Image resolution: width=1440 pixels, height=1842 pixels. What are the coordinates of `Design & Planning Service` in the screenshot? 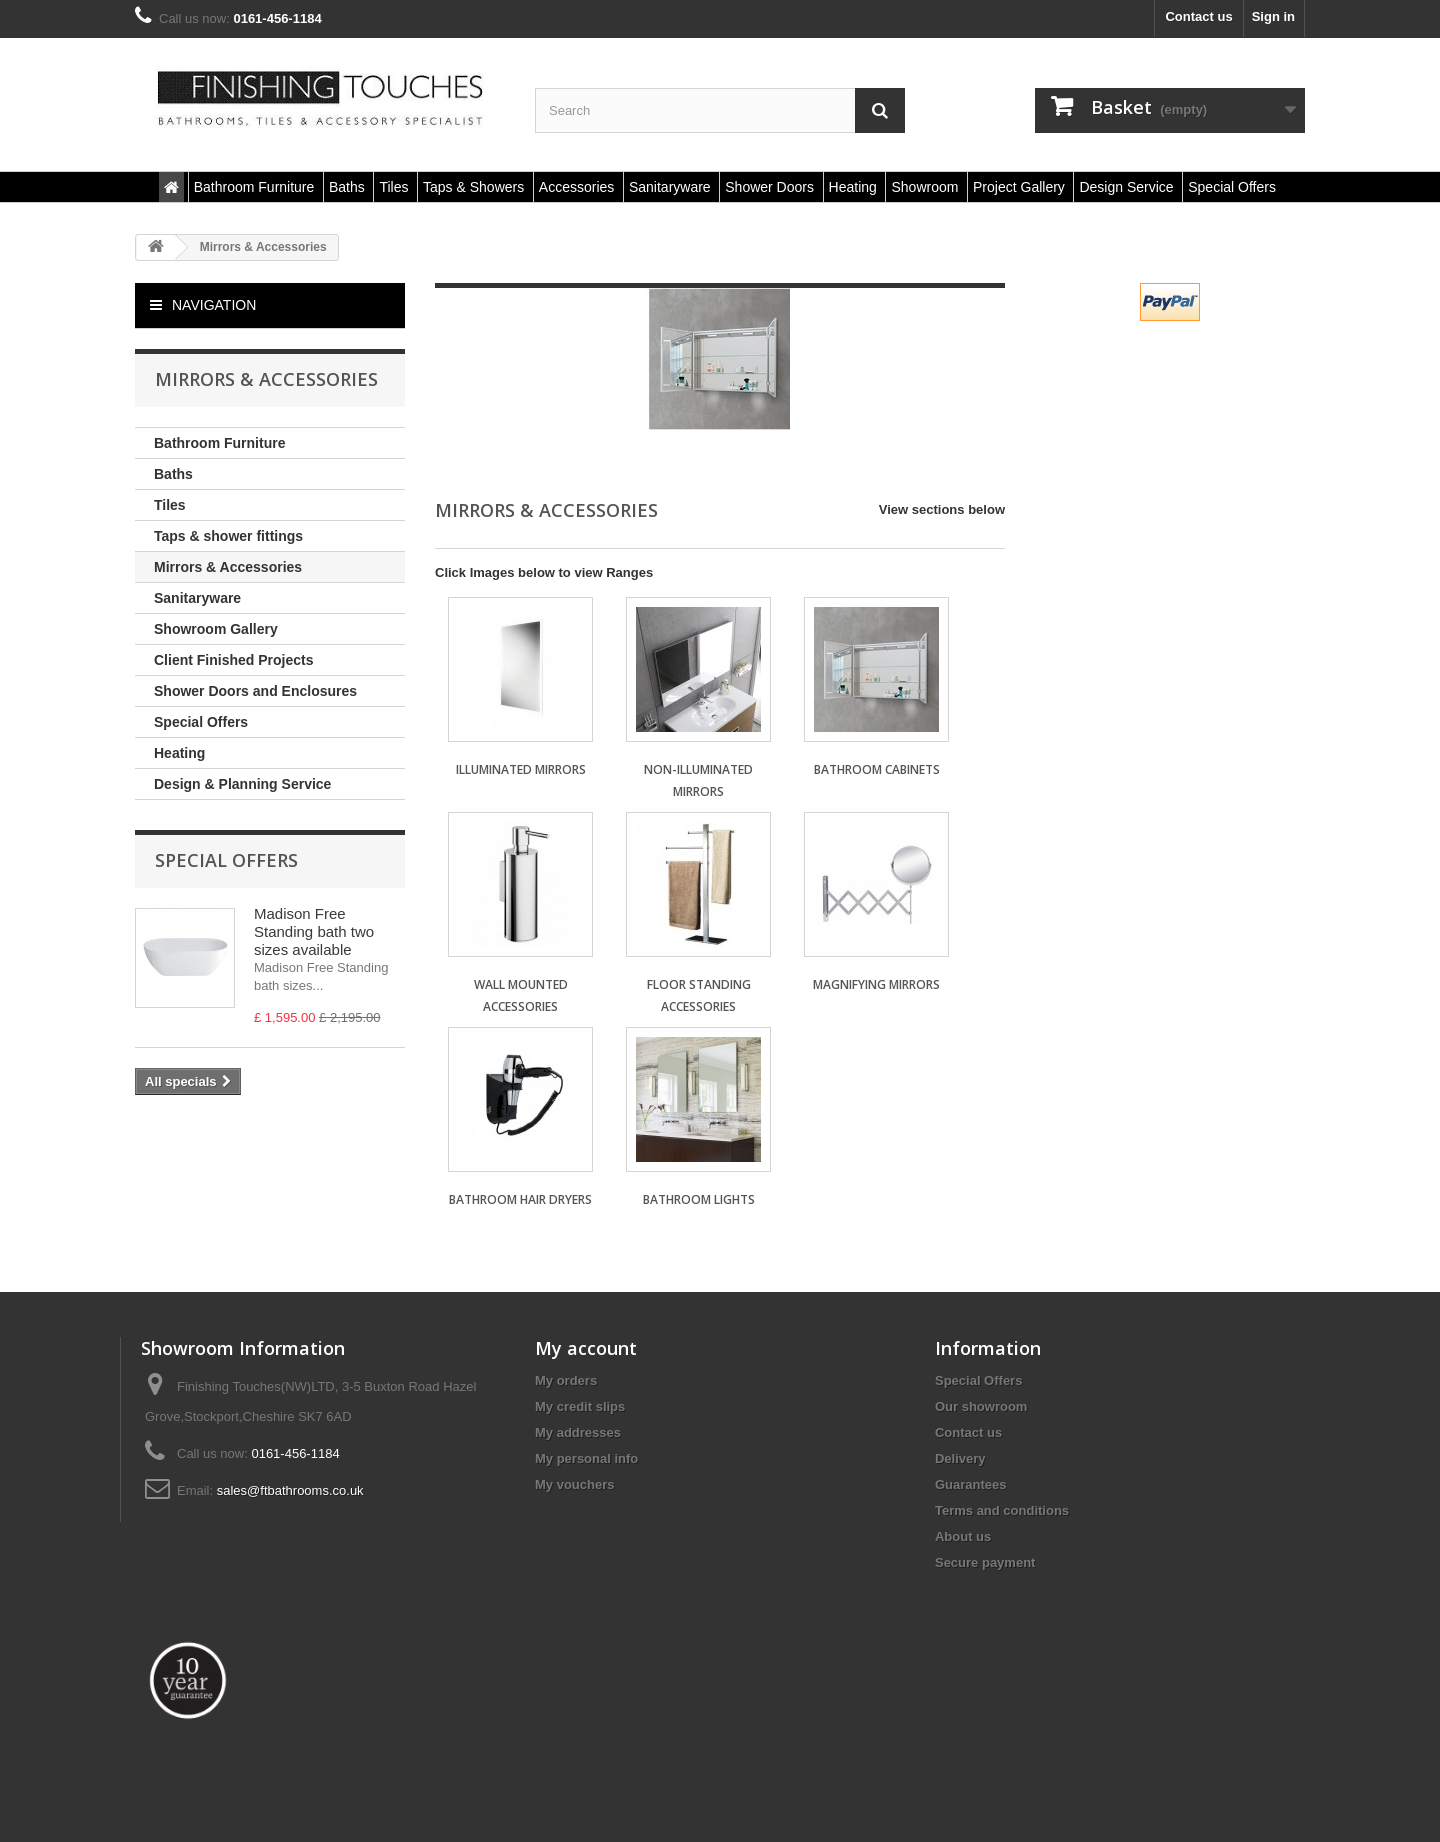 It's located at (242, 784).